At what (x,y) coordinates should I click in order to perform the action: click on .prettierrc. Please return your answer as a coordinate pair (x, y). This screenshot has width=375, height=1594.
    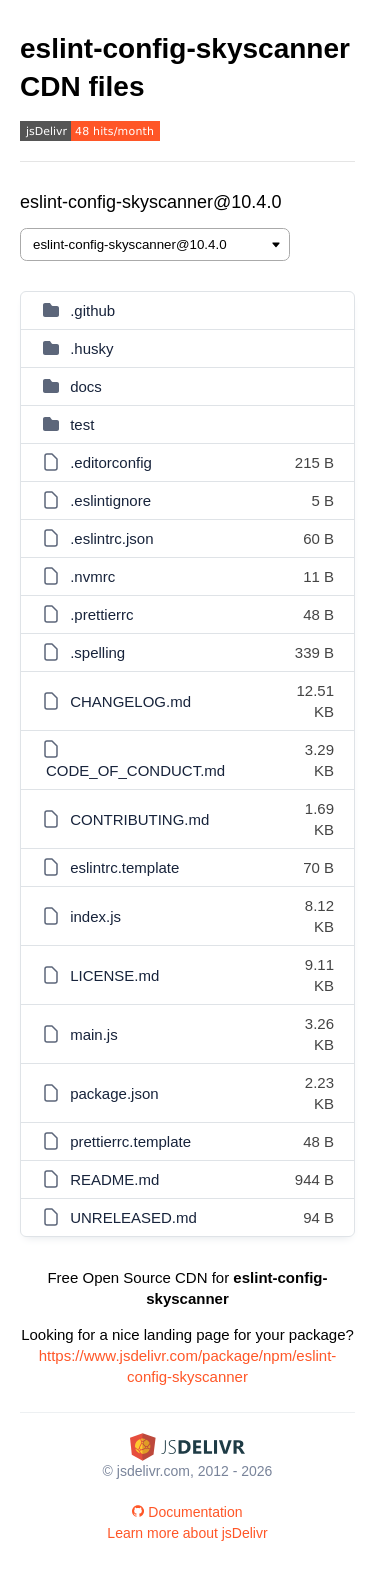
    Looking at the image, I should click on (101, 614).